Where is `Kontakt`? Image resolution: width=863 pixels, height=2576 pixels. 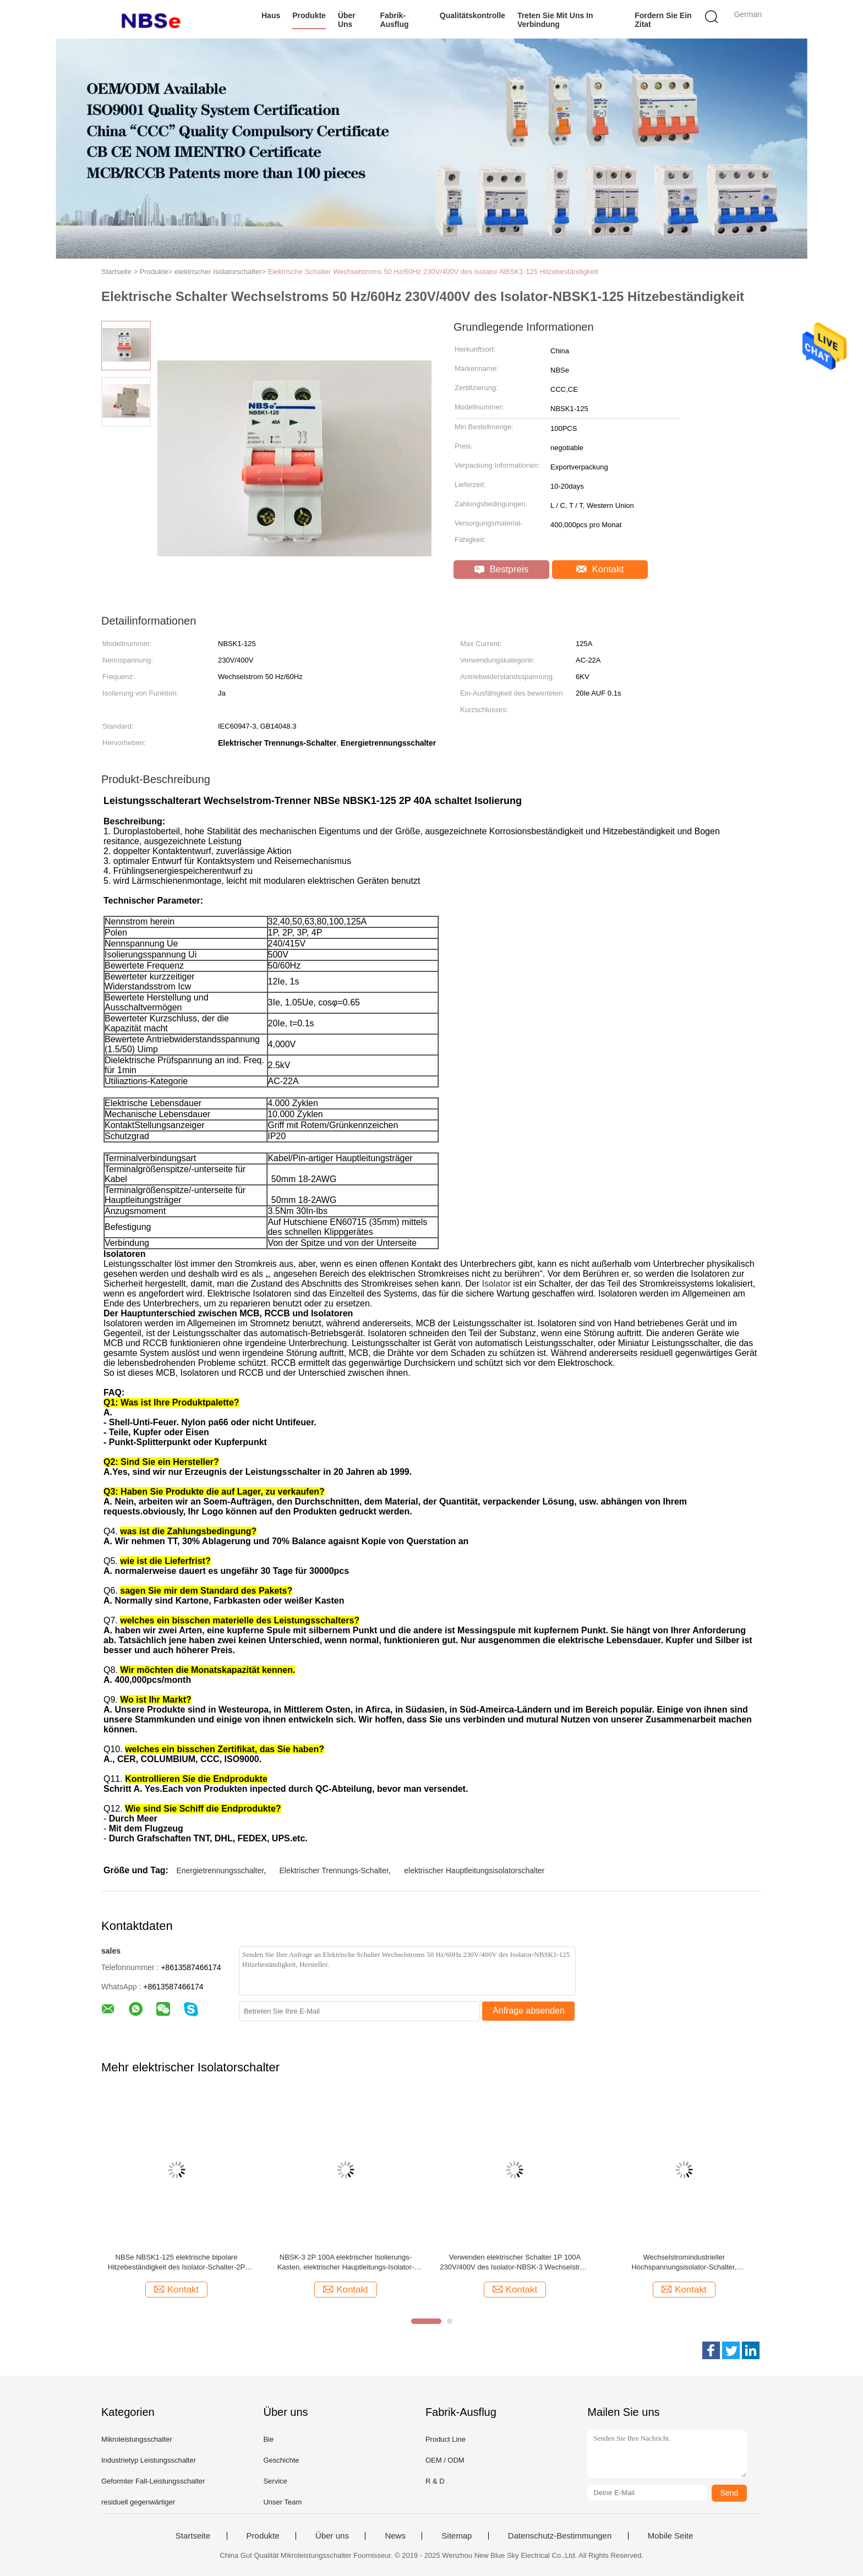
Kontakt is located at coordinates (600, 569).